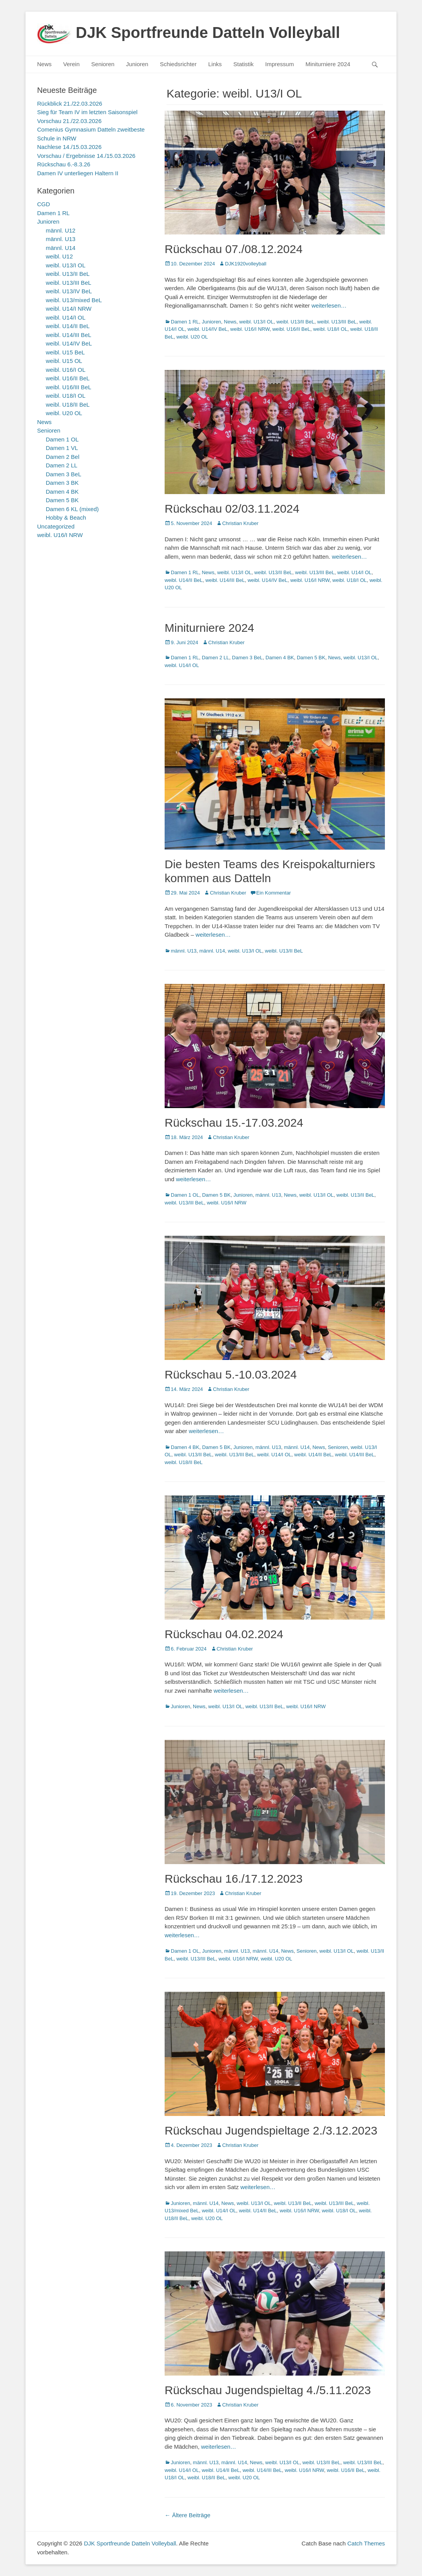 The width and height of the screenshot is (422, 2576). Describe the element at coordinates (208, 32) in the screenshot. I see `DJK Sportfreunde Datteln Volleyball` at that location.